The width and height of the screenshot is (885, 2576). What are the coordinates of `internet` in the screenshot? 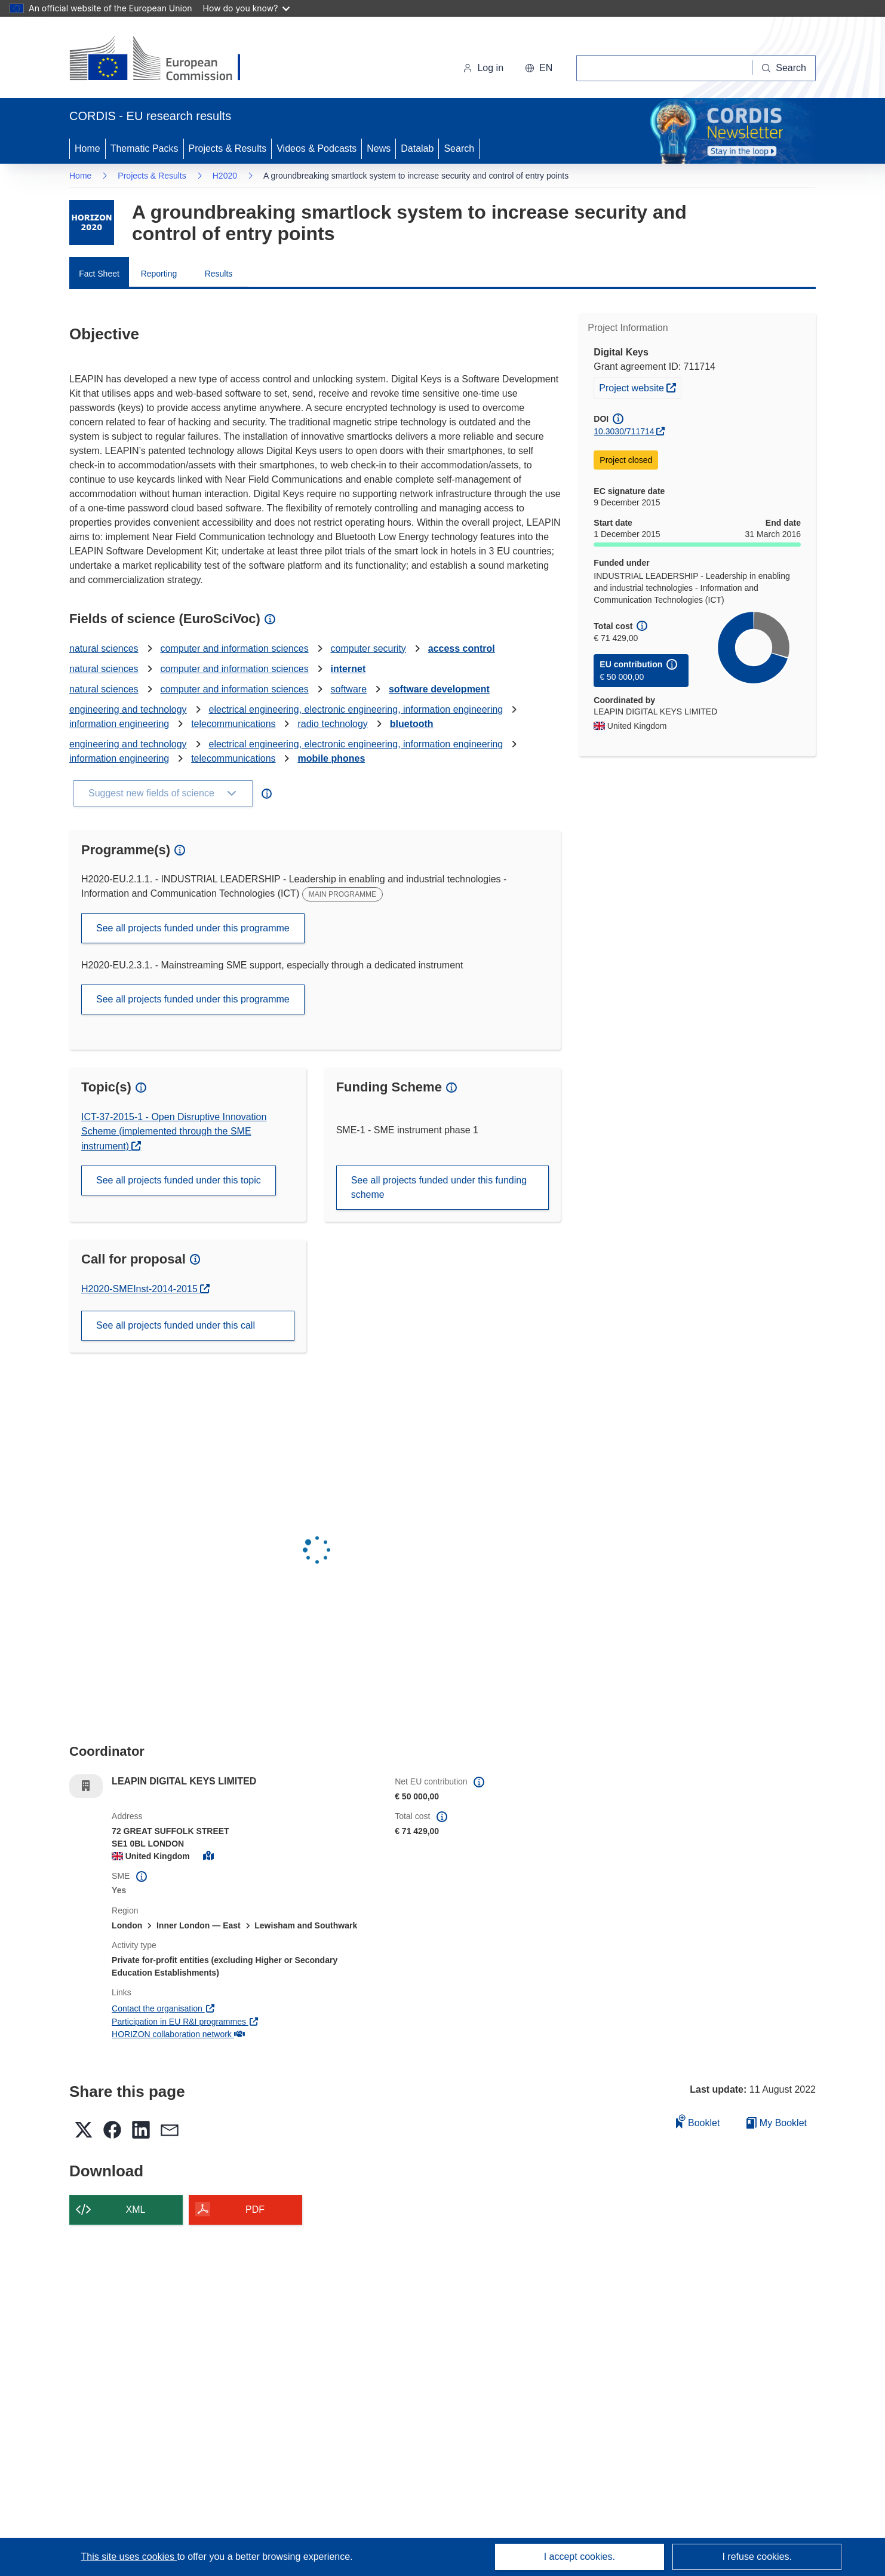 It's located at (348, 669).